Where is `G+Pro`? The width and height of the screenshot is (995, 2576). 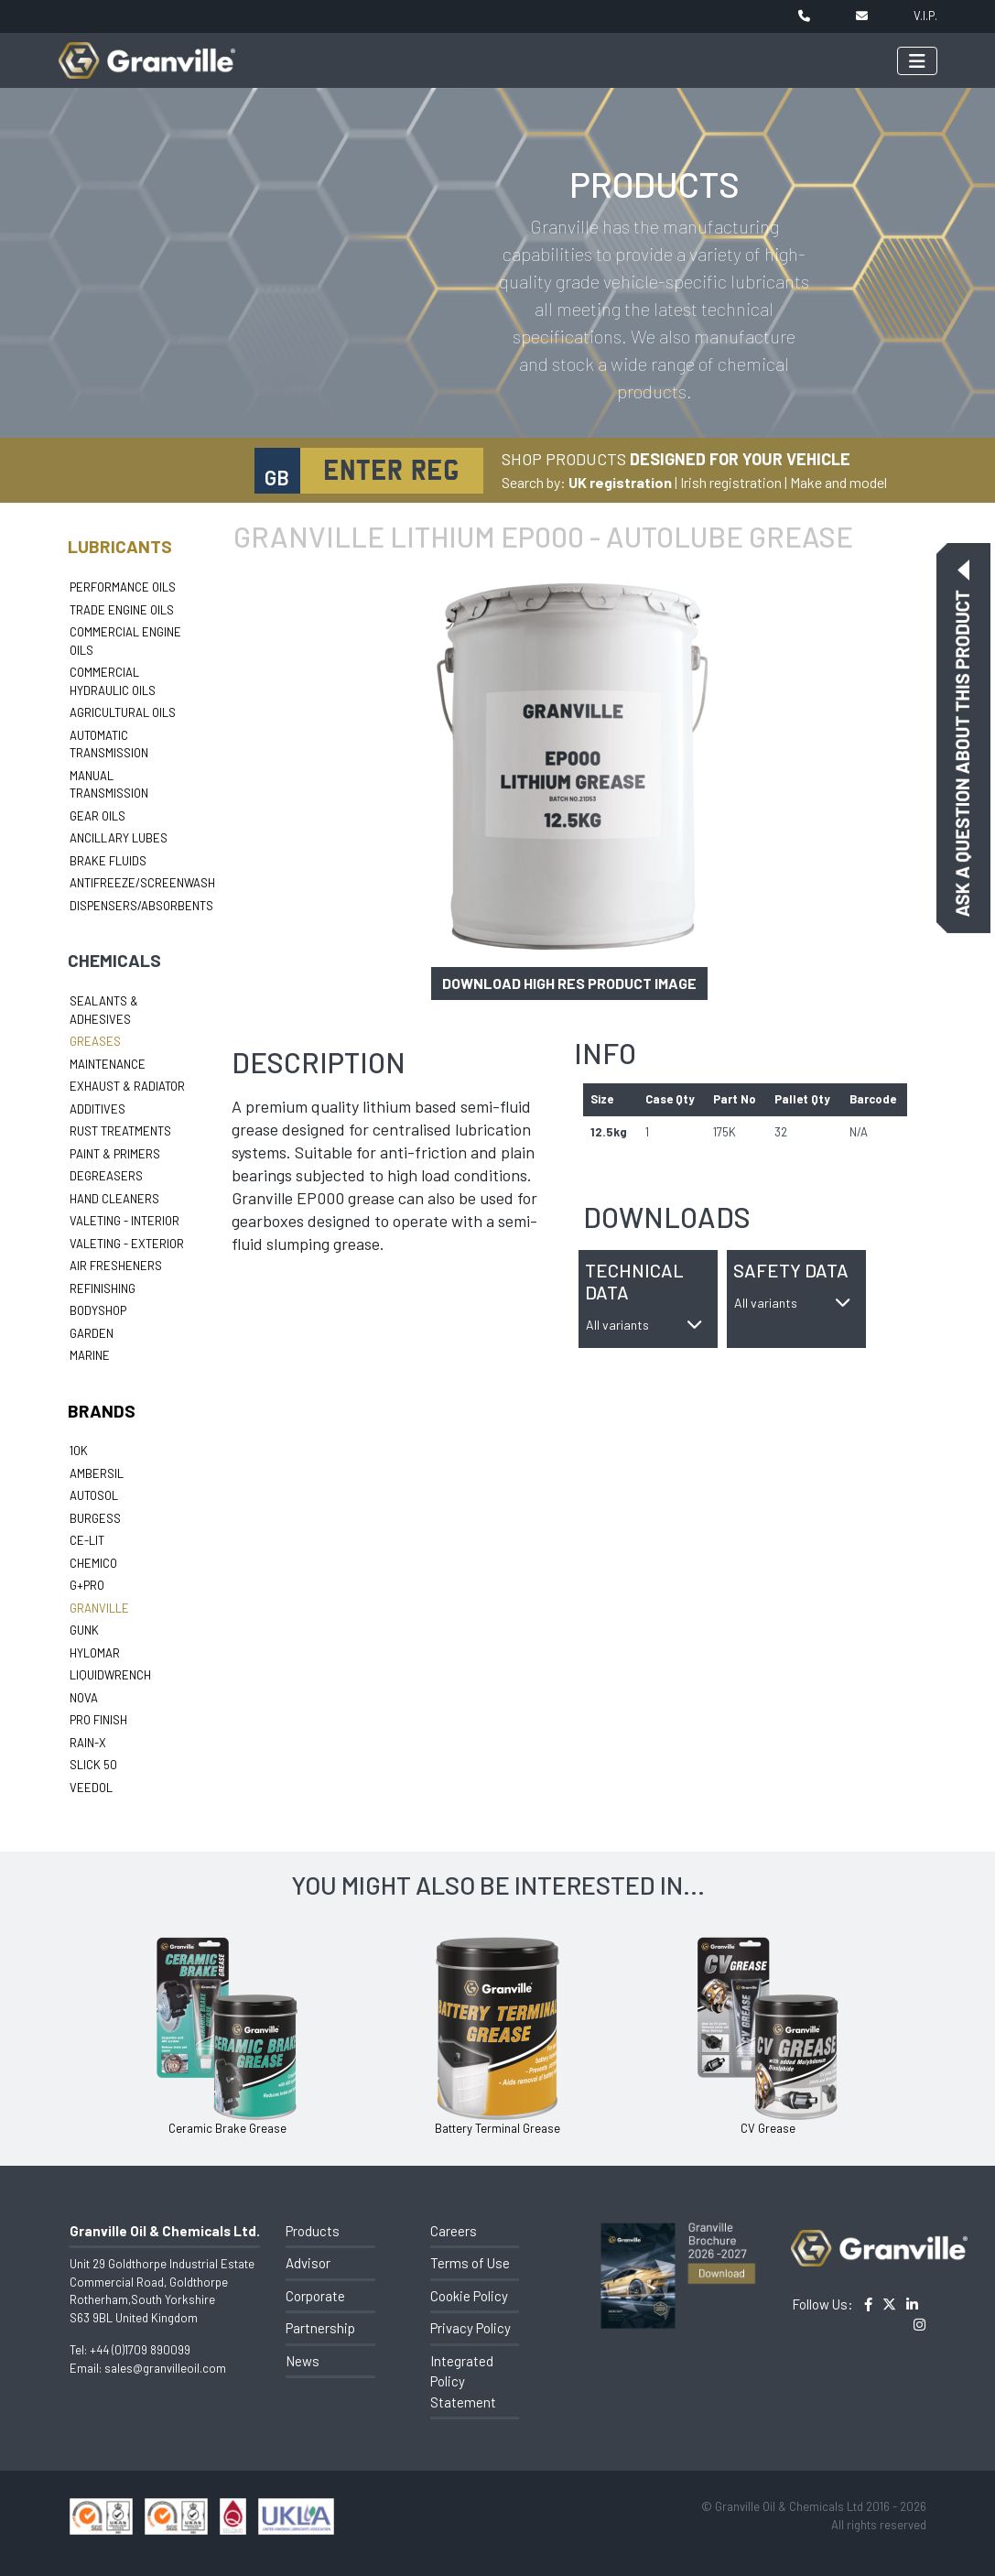
G+Pro is located at coordinates (87, 1585).